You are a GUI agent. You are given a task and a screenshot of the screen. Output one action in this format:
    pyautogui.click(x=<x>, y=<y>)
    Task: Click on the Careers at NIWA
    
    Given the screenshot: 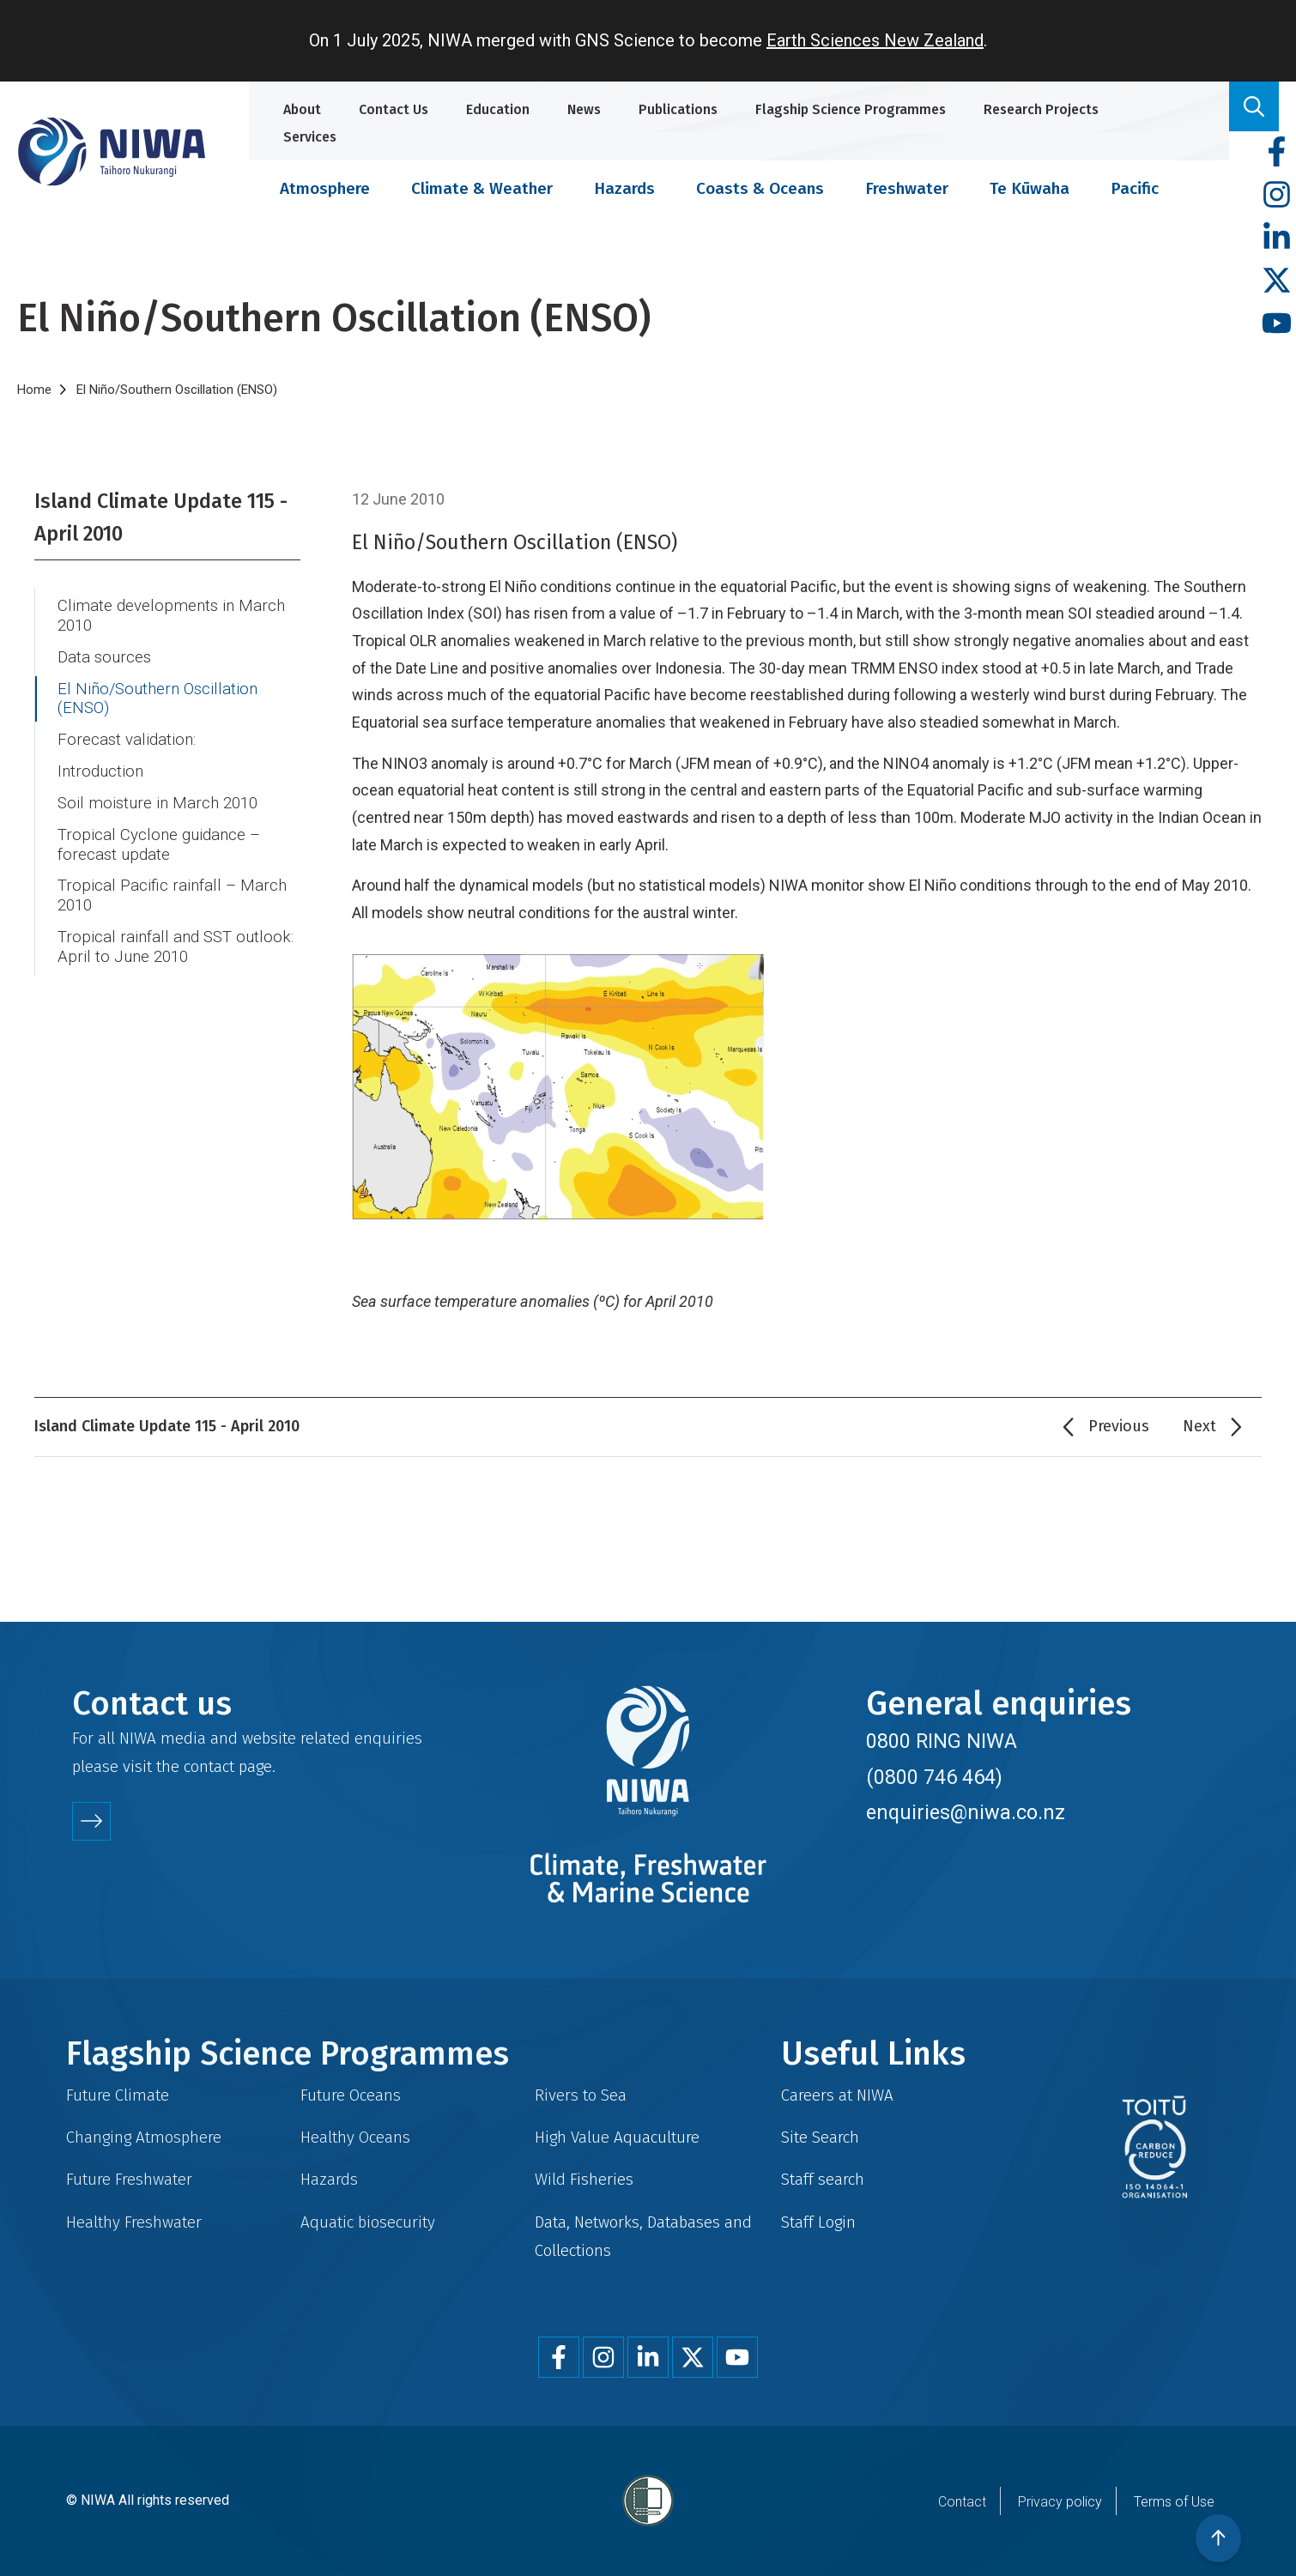 What is the action you would take?
    pyautogui.click(x=837, y=2095)
    